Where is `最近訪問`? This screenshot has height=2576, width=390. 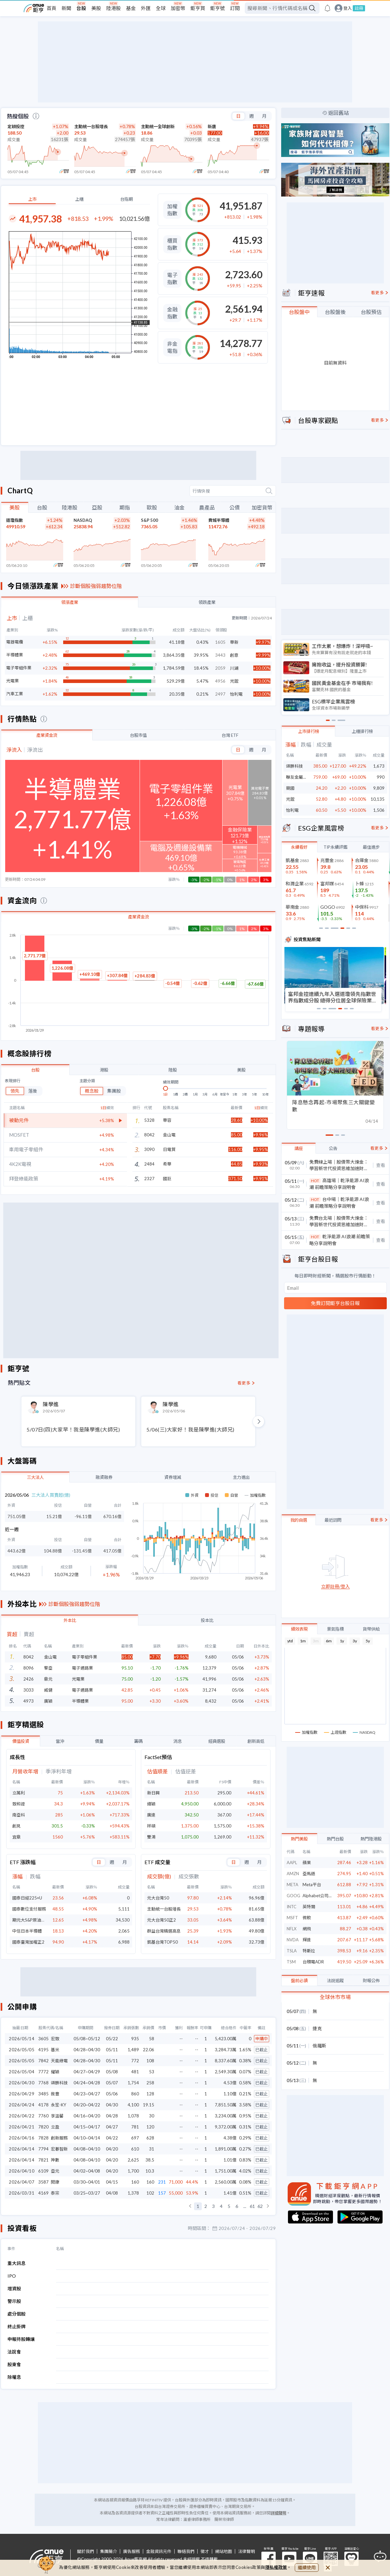 最近訪問 is located at coordinates (333, 1520).